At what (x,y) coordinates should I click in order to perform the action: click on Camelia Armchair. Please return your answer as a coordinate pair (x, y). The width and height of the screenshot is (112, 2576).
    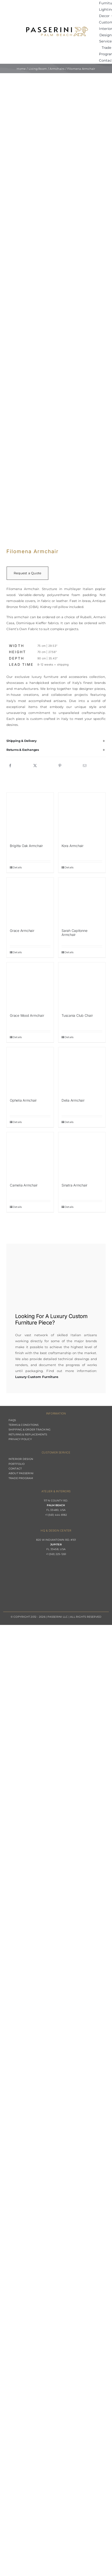
    Looking at the image, I should click on (24, 1185).